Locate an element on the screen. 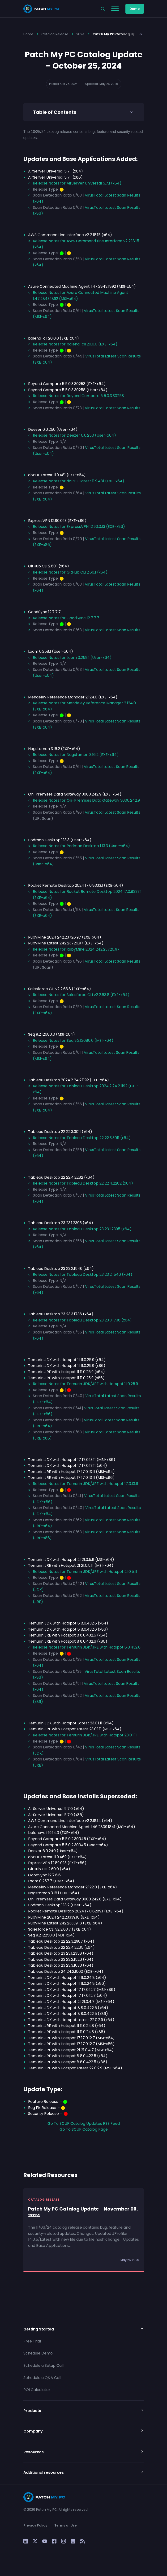 The width and height of the screenshot is (167, 2576). Release Notes for Temurin JDK/JRE with Hotspot 23.0.1.11 is located at coordinates (85, 1735).